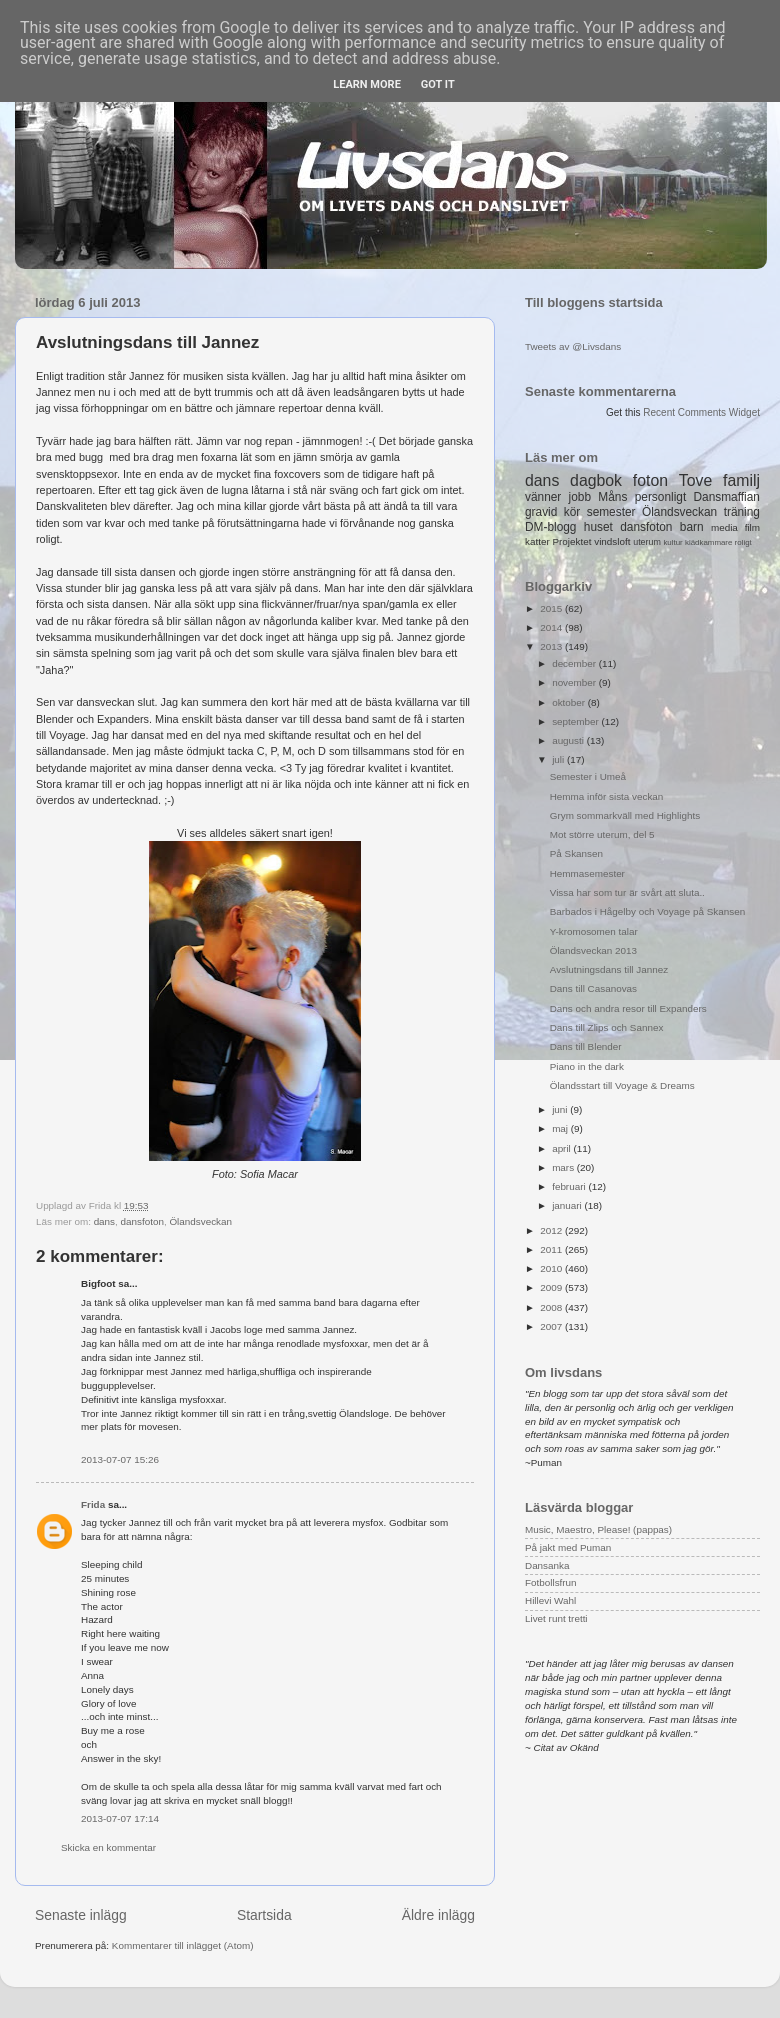  Describe the element at coordinates (142, 1221) in the screenshot. I see `dansfoton` at that location.